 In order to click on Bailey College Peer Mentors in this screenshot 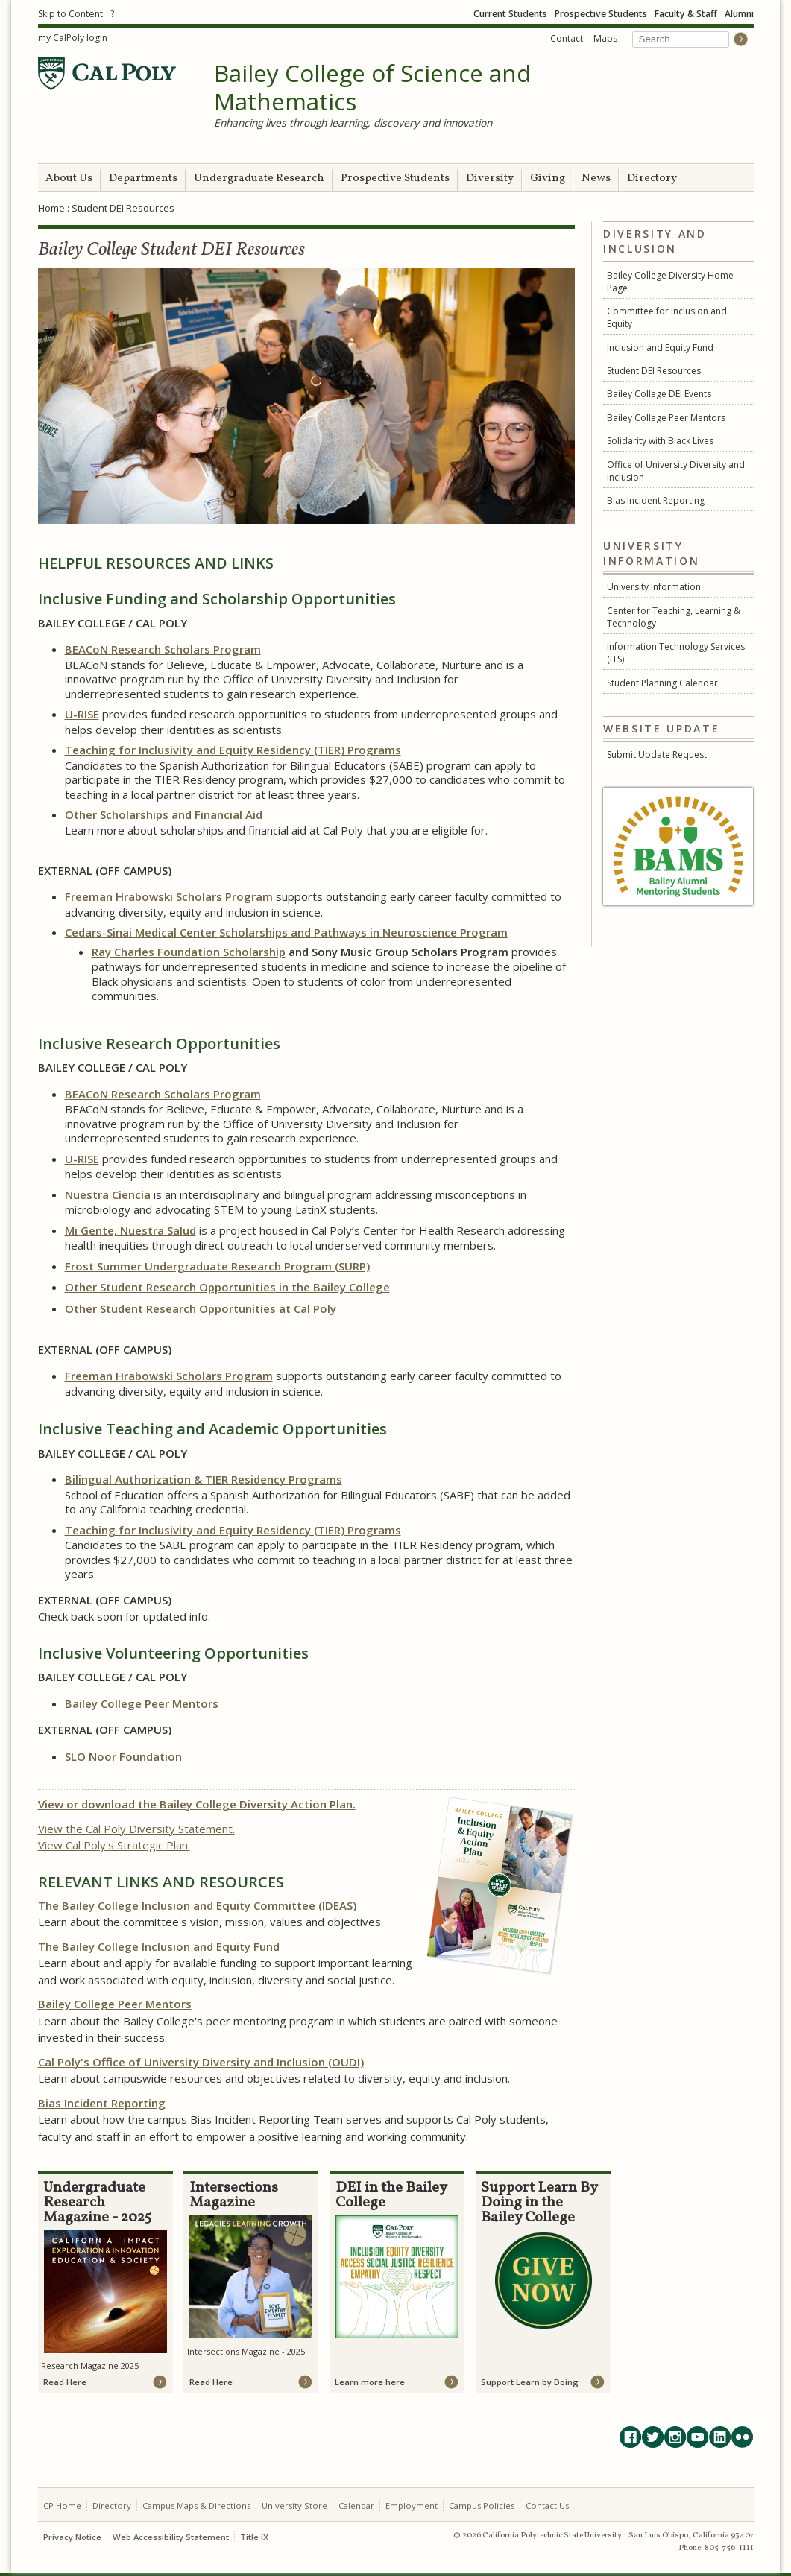, I will do `click(666, 417)`.